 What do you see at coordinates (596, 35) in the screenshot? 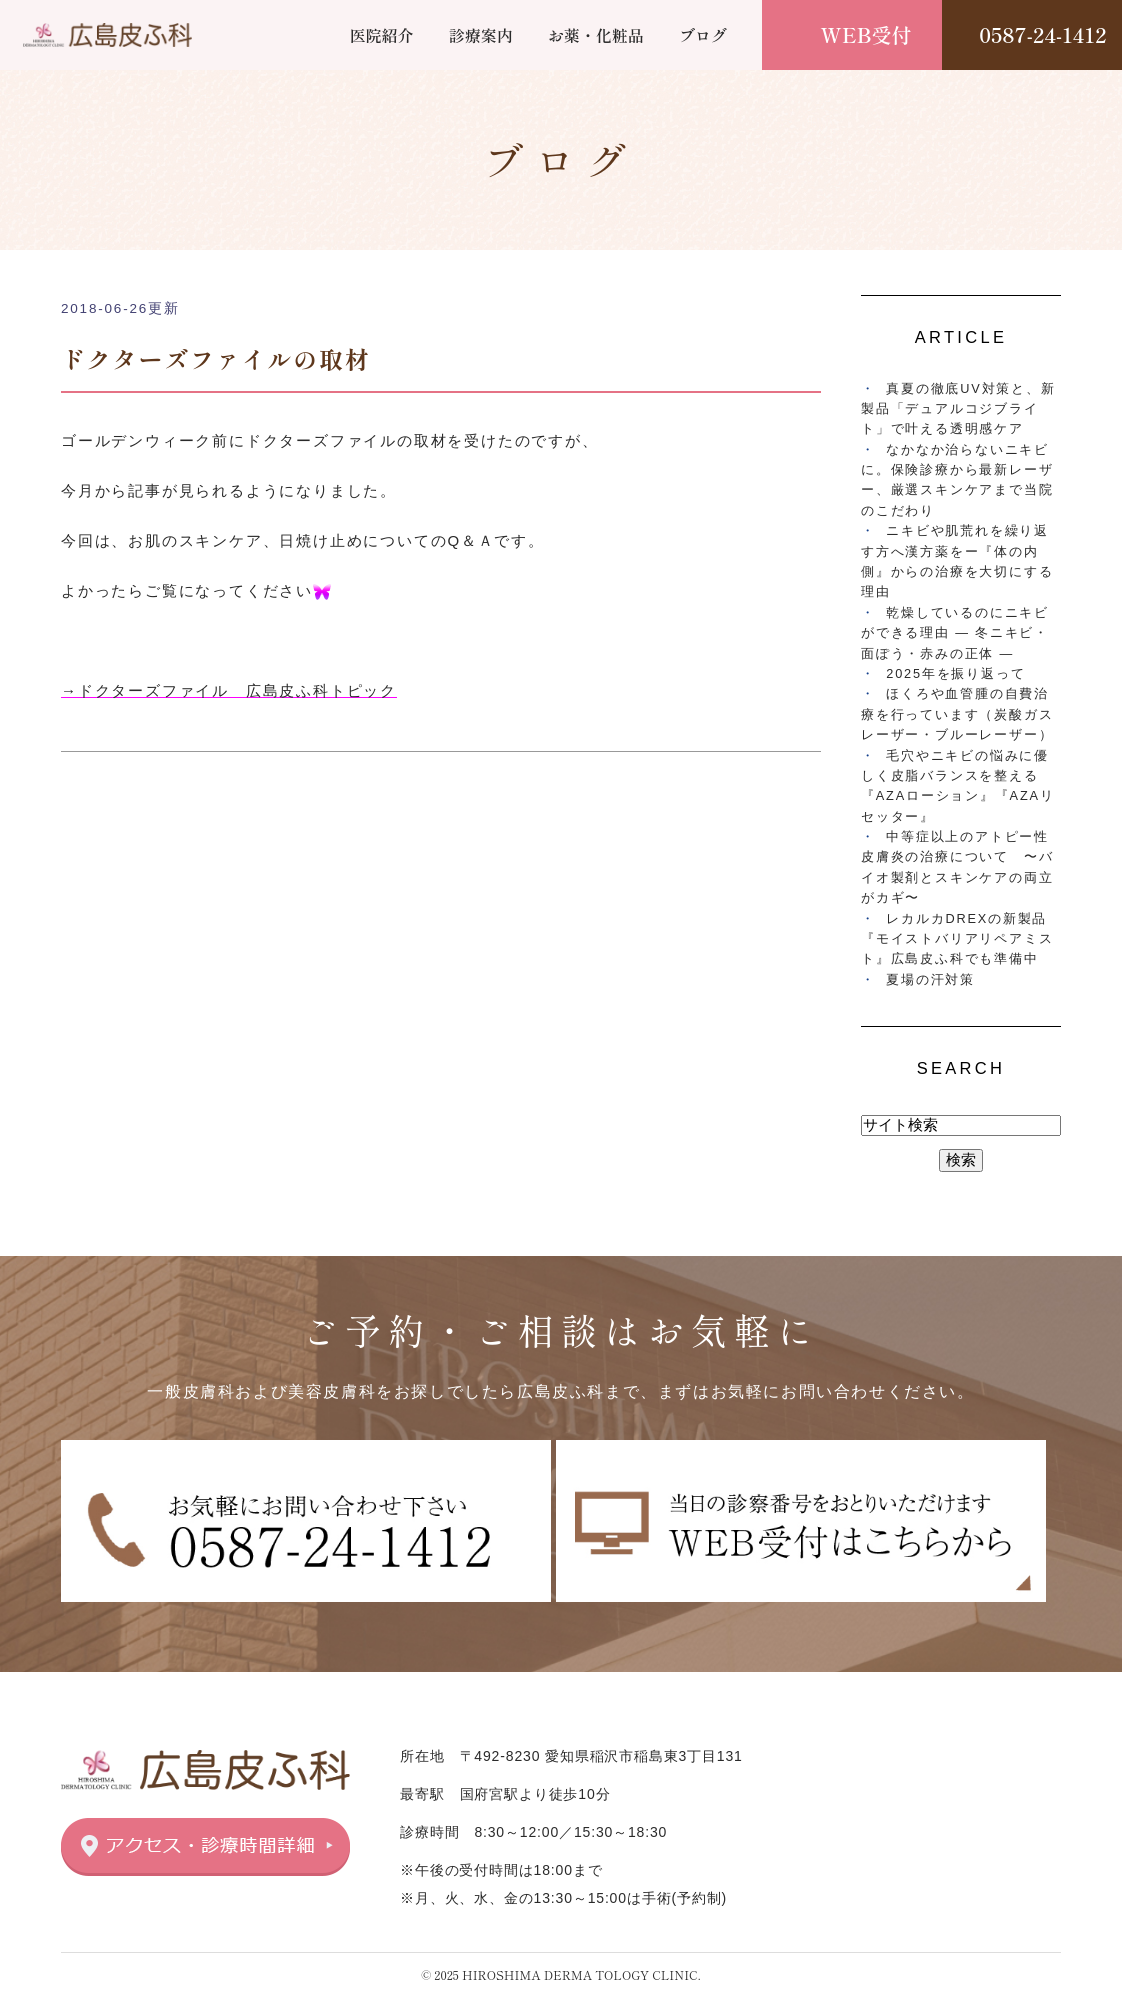
I see `お薬・化粧品` at bounding box center [596, 35].